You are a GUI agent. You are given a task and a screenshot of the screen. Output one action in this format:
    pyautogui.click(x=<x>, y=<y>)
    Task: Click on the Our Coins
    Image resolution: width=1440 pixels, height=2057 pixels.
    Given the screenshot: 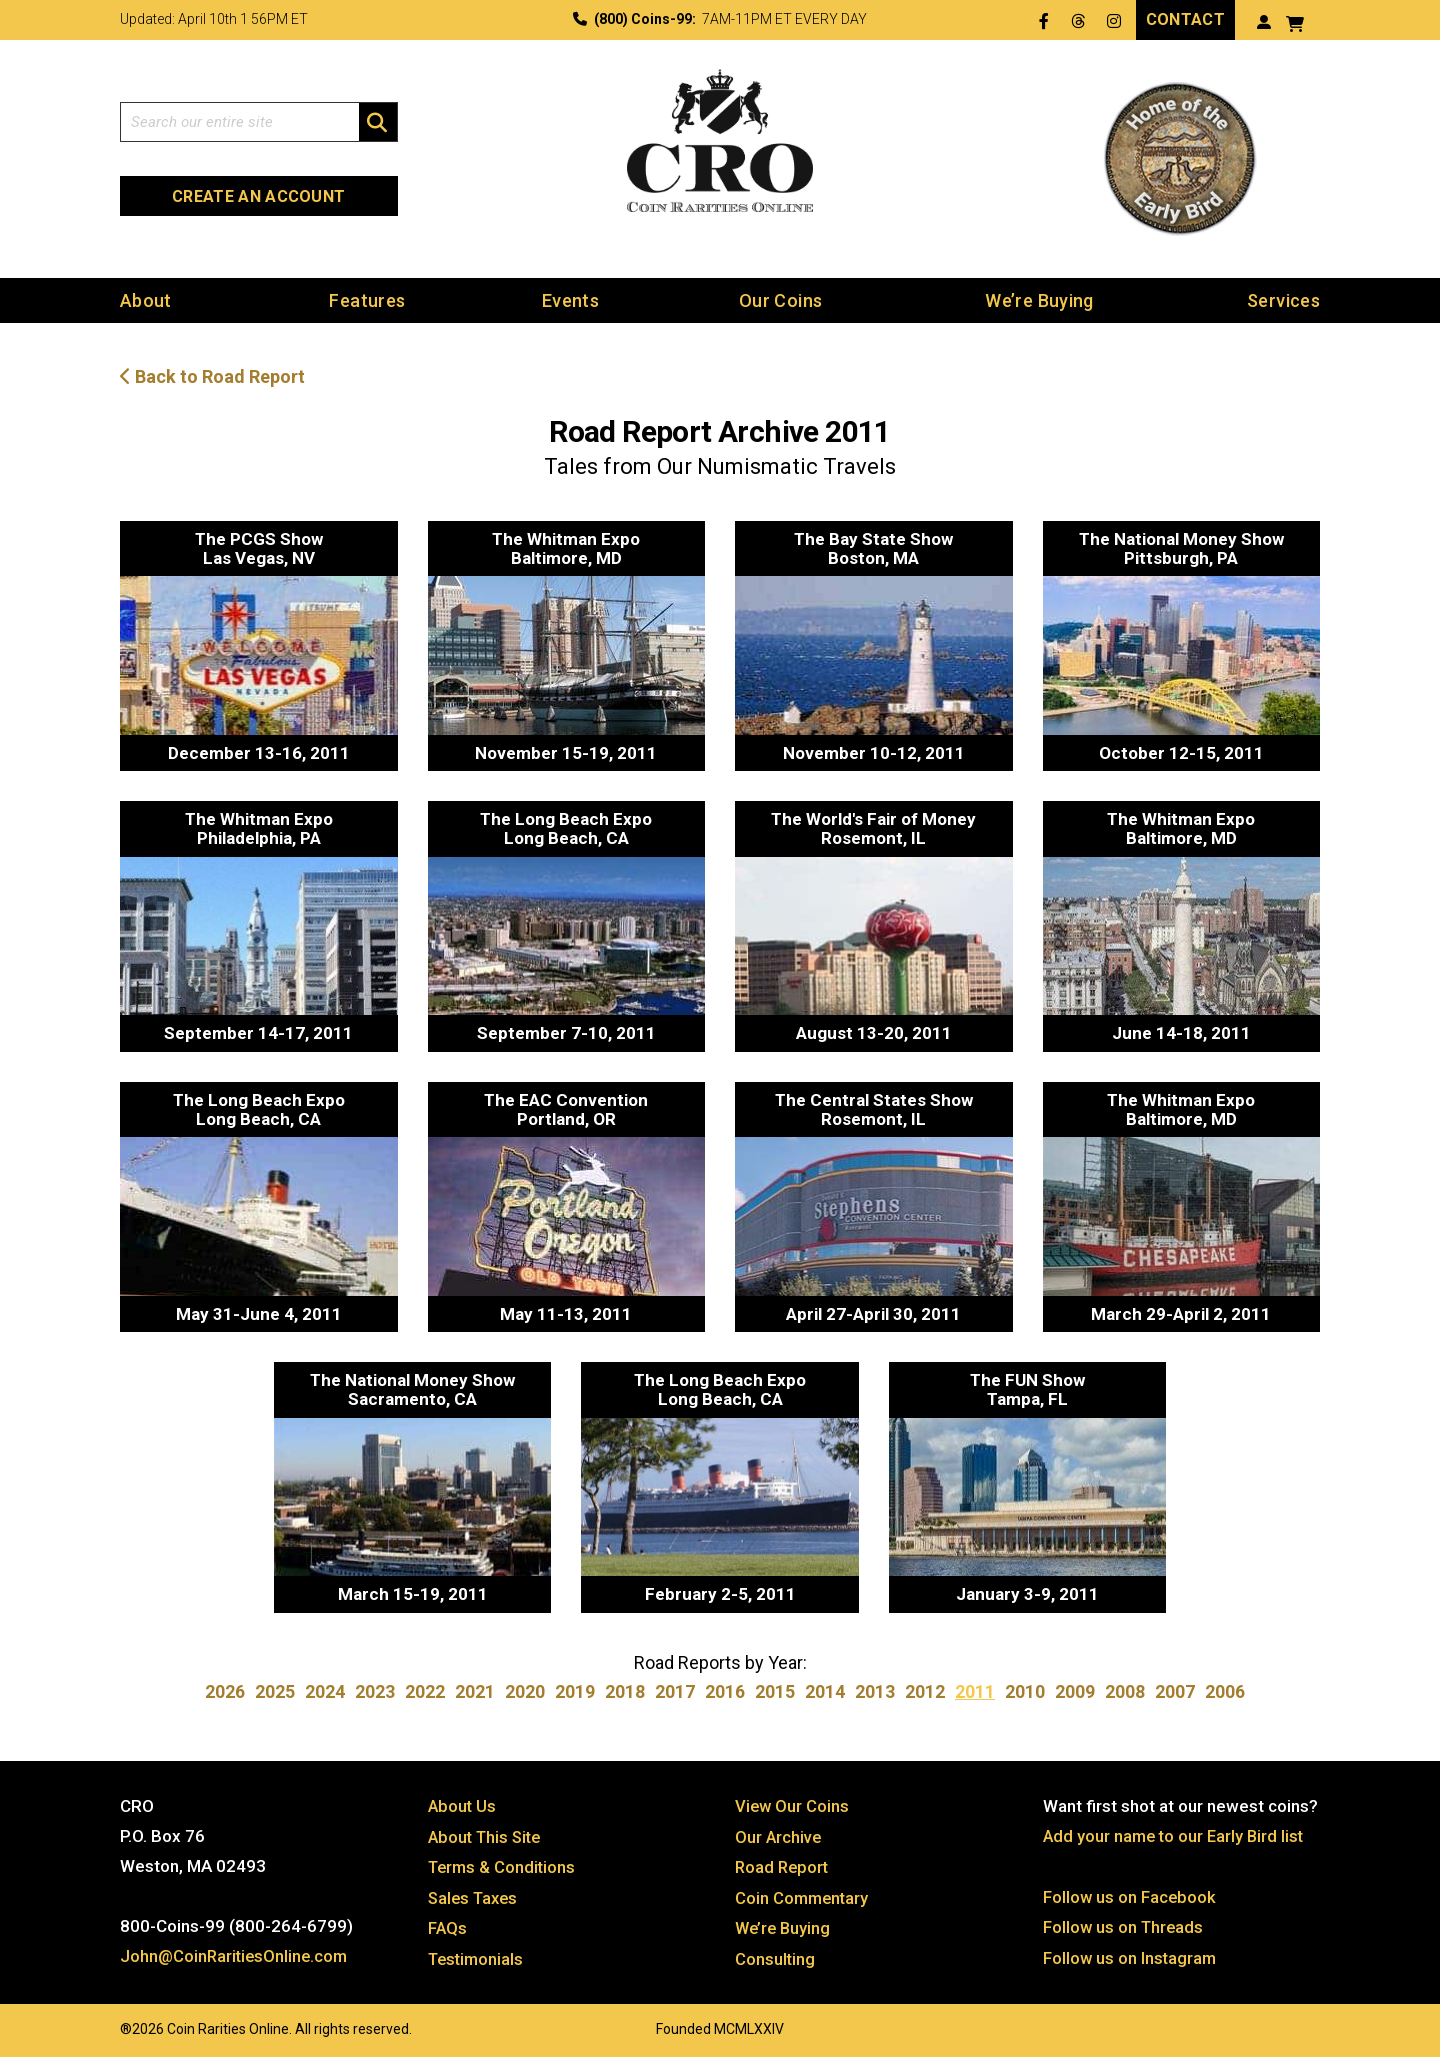 What is the action you would take?
    pyautogui.click(x=780, y=300)
    